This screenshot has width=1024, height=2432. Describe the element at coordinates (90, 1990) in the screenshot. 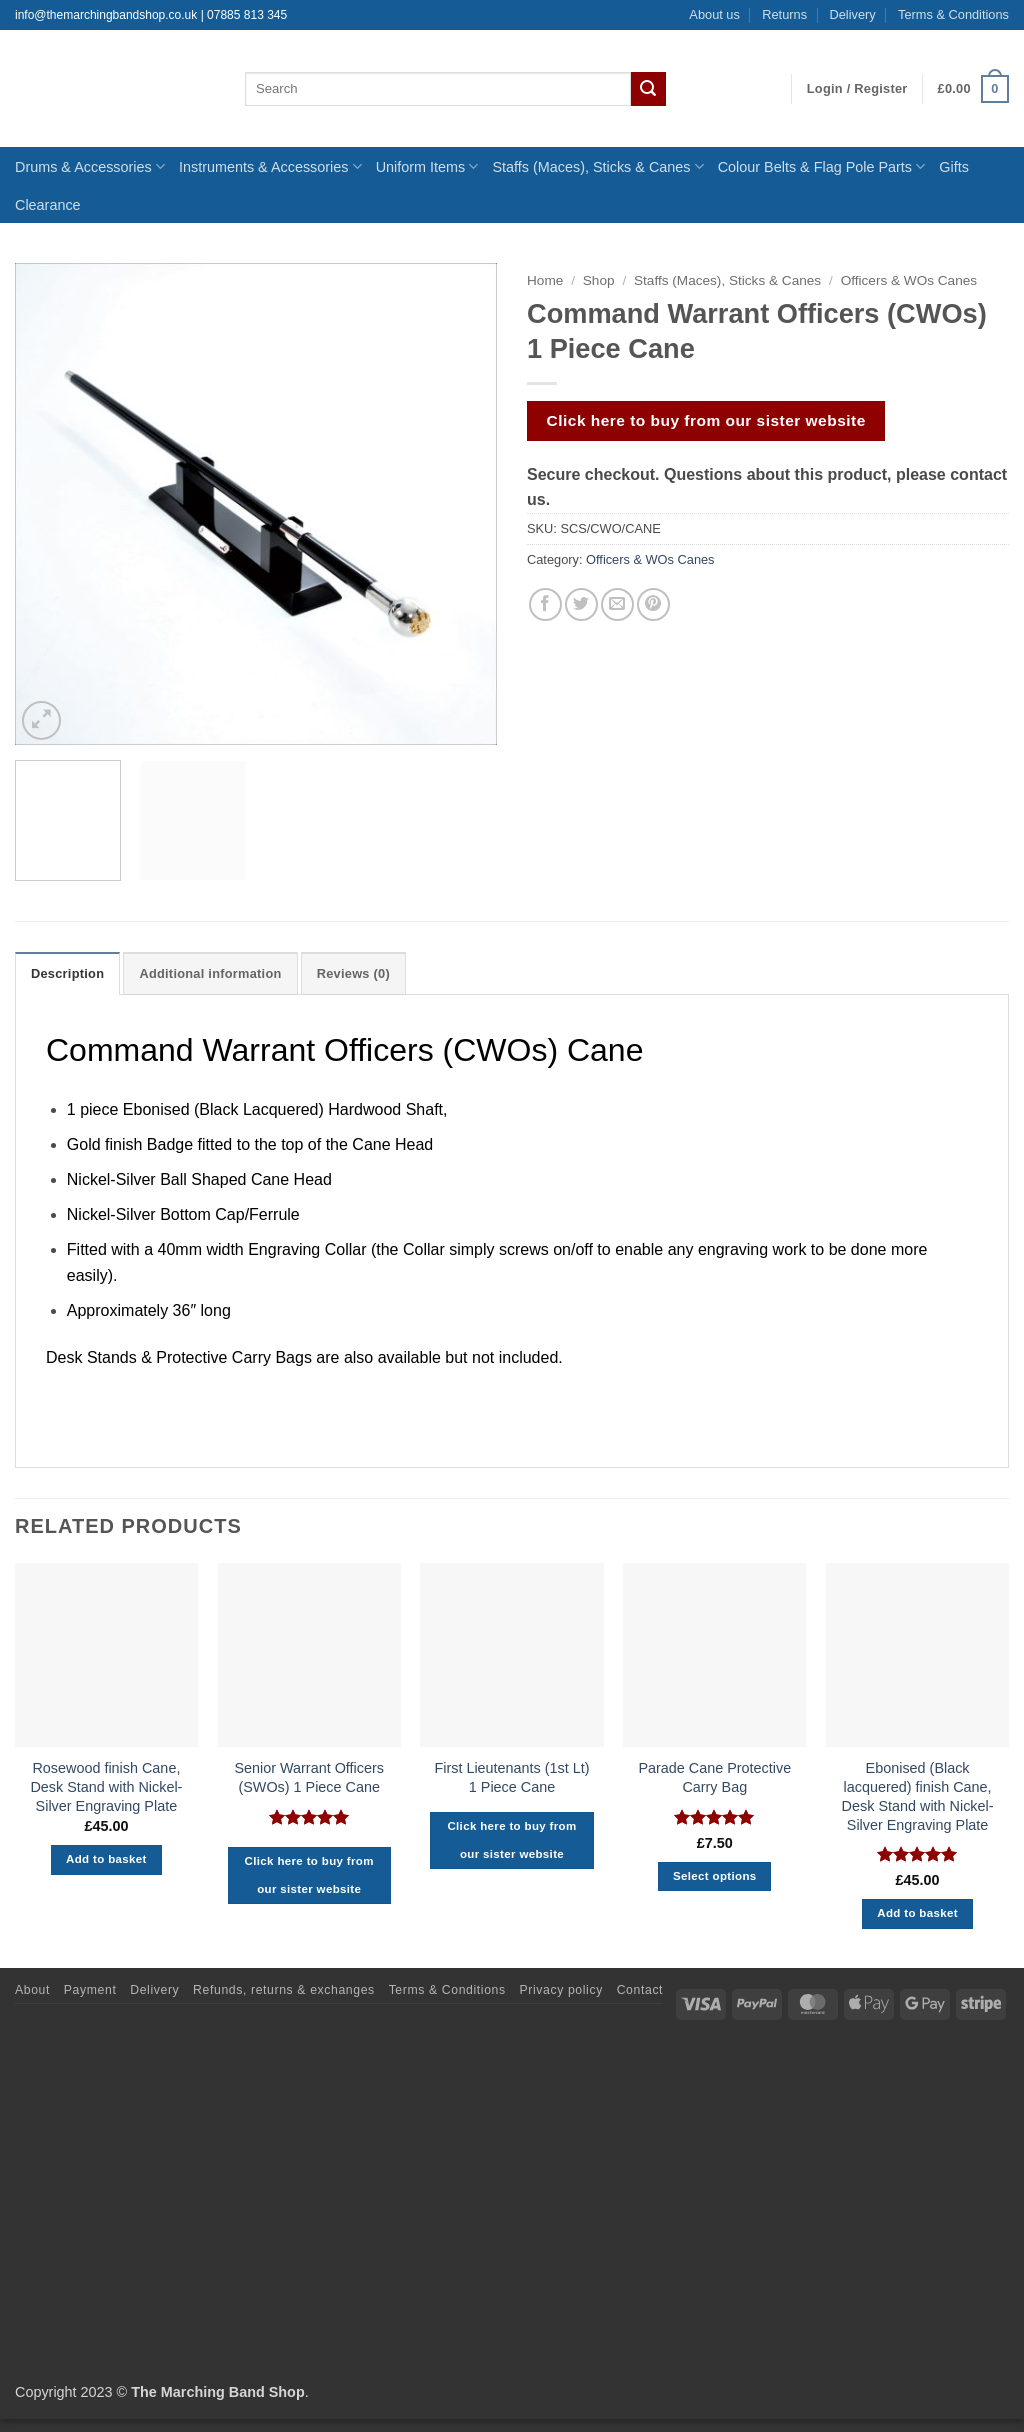

I see `Payment` at that location.